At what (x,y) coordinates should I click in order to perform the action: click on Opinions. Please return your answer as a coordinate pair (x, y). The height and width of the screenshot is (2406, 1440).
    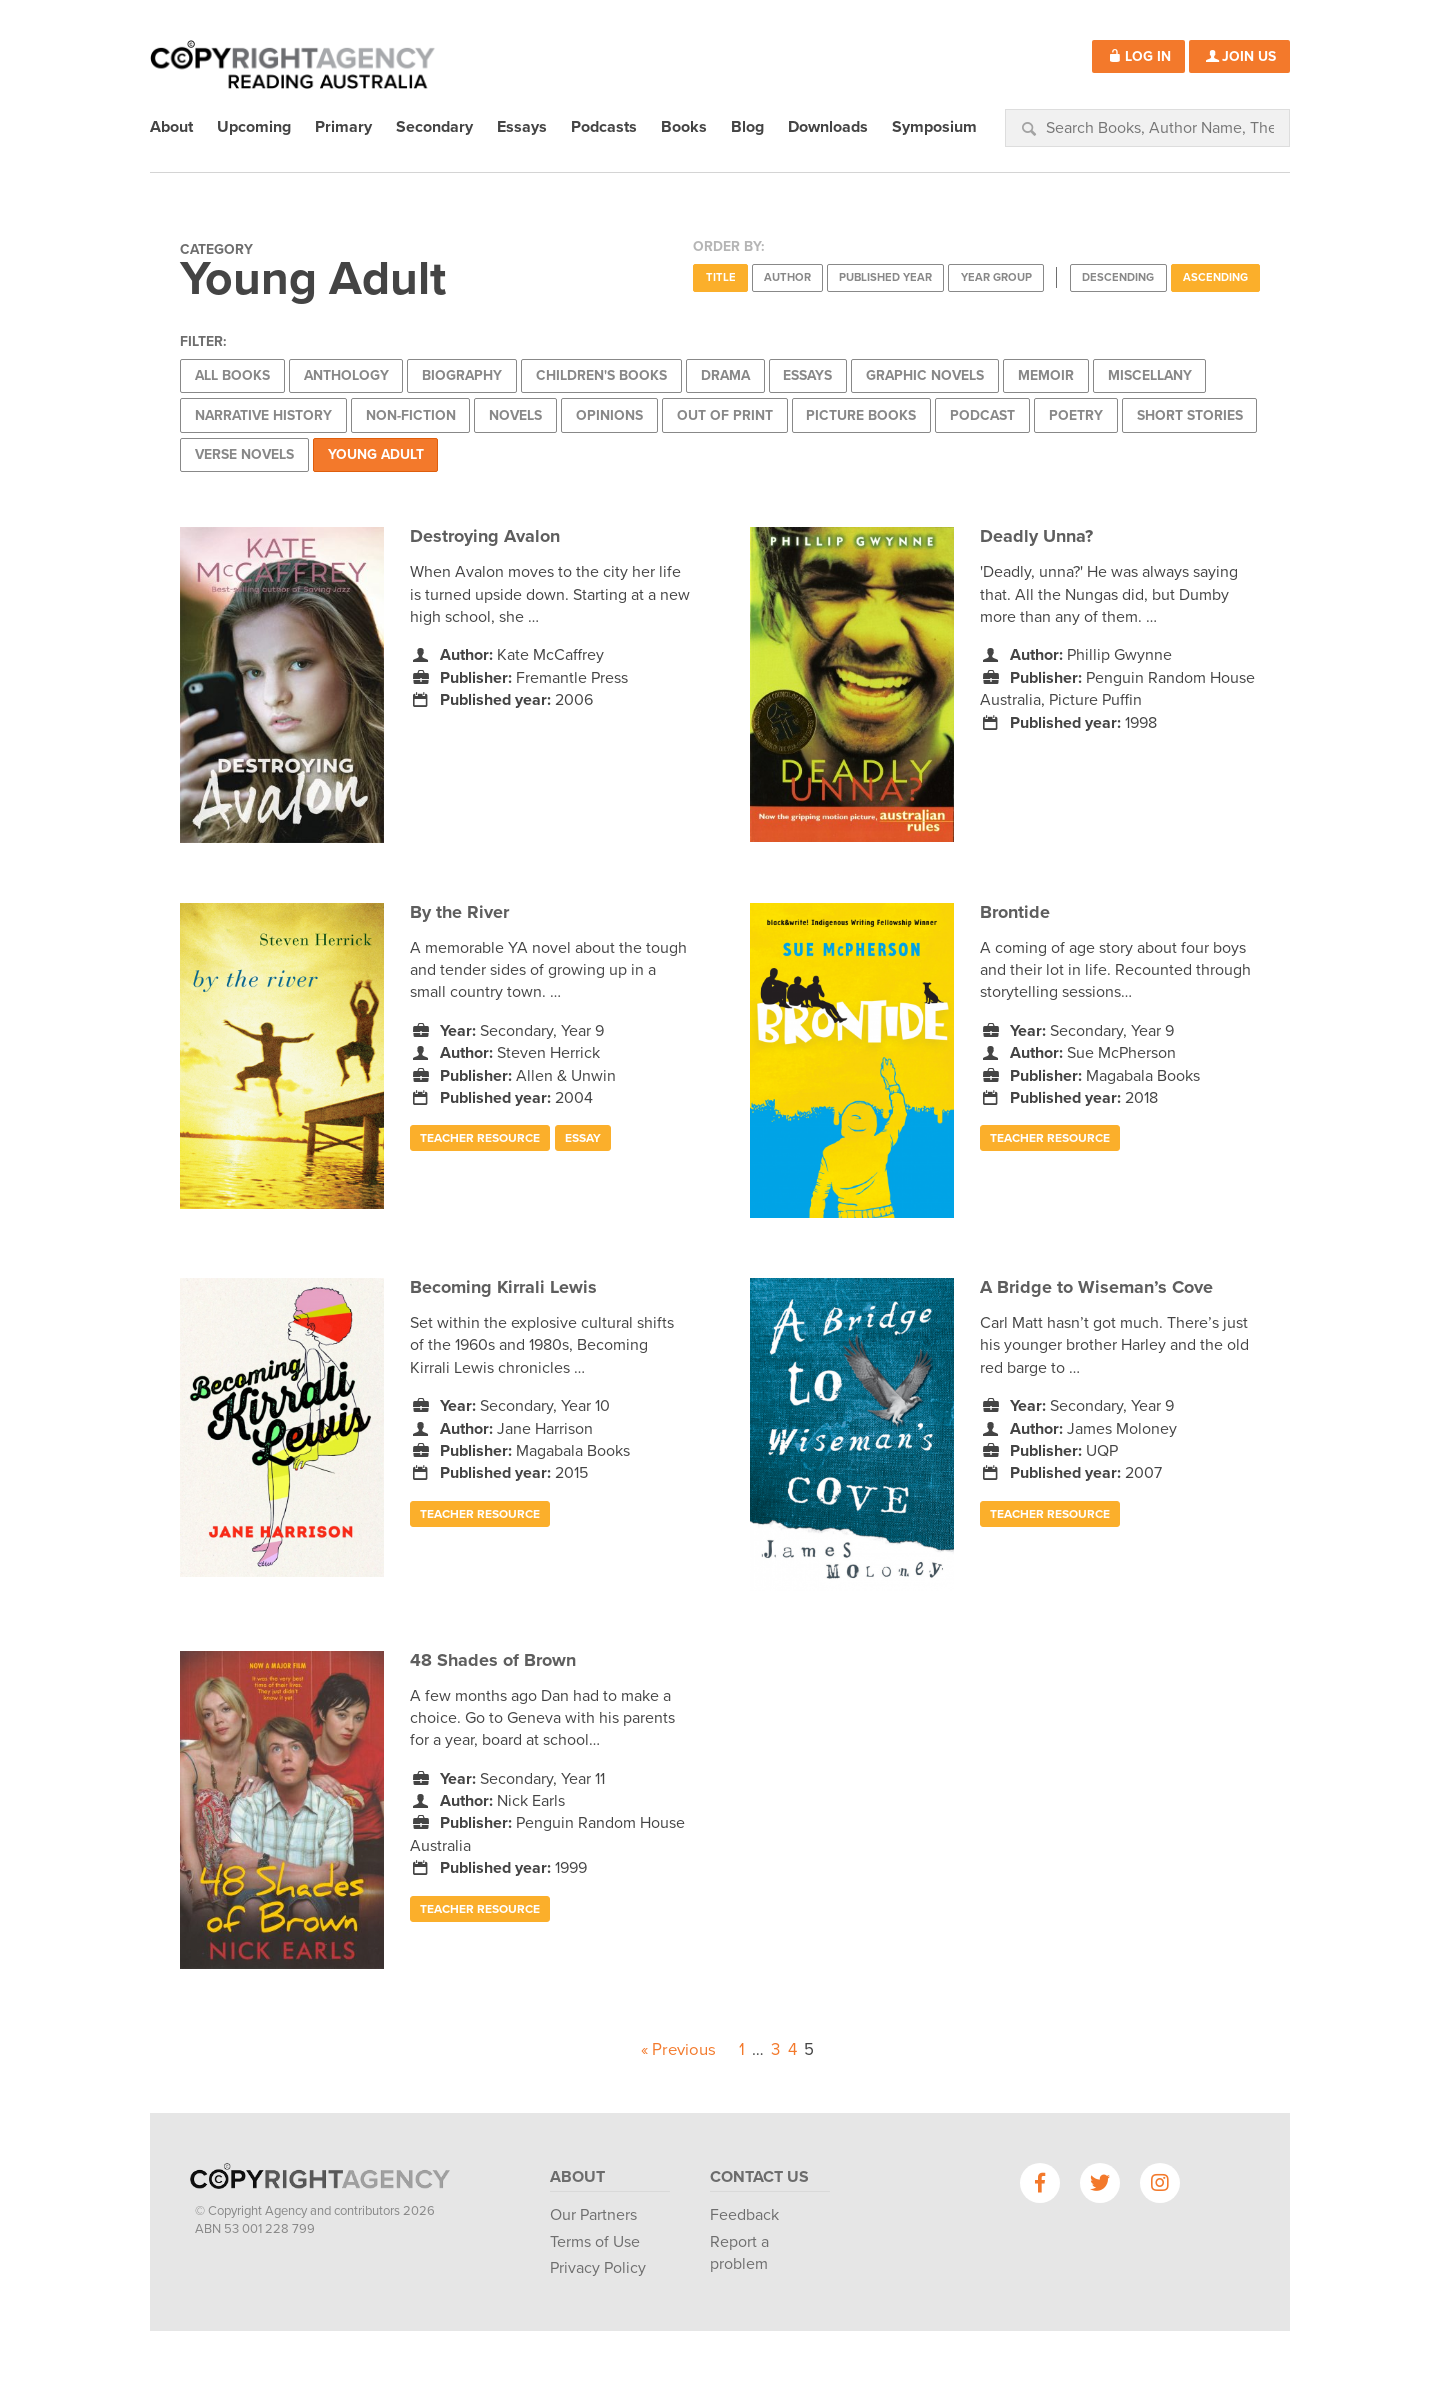
    Looking at the image, I should click on (609, 415).